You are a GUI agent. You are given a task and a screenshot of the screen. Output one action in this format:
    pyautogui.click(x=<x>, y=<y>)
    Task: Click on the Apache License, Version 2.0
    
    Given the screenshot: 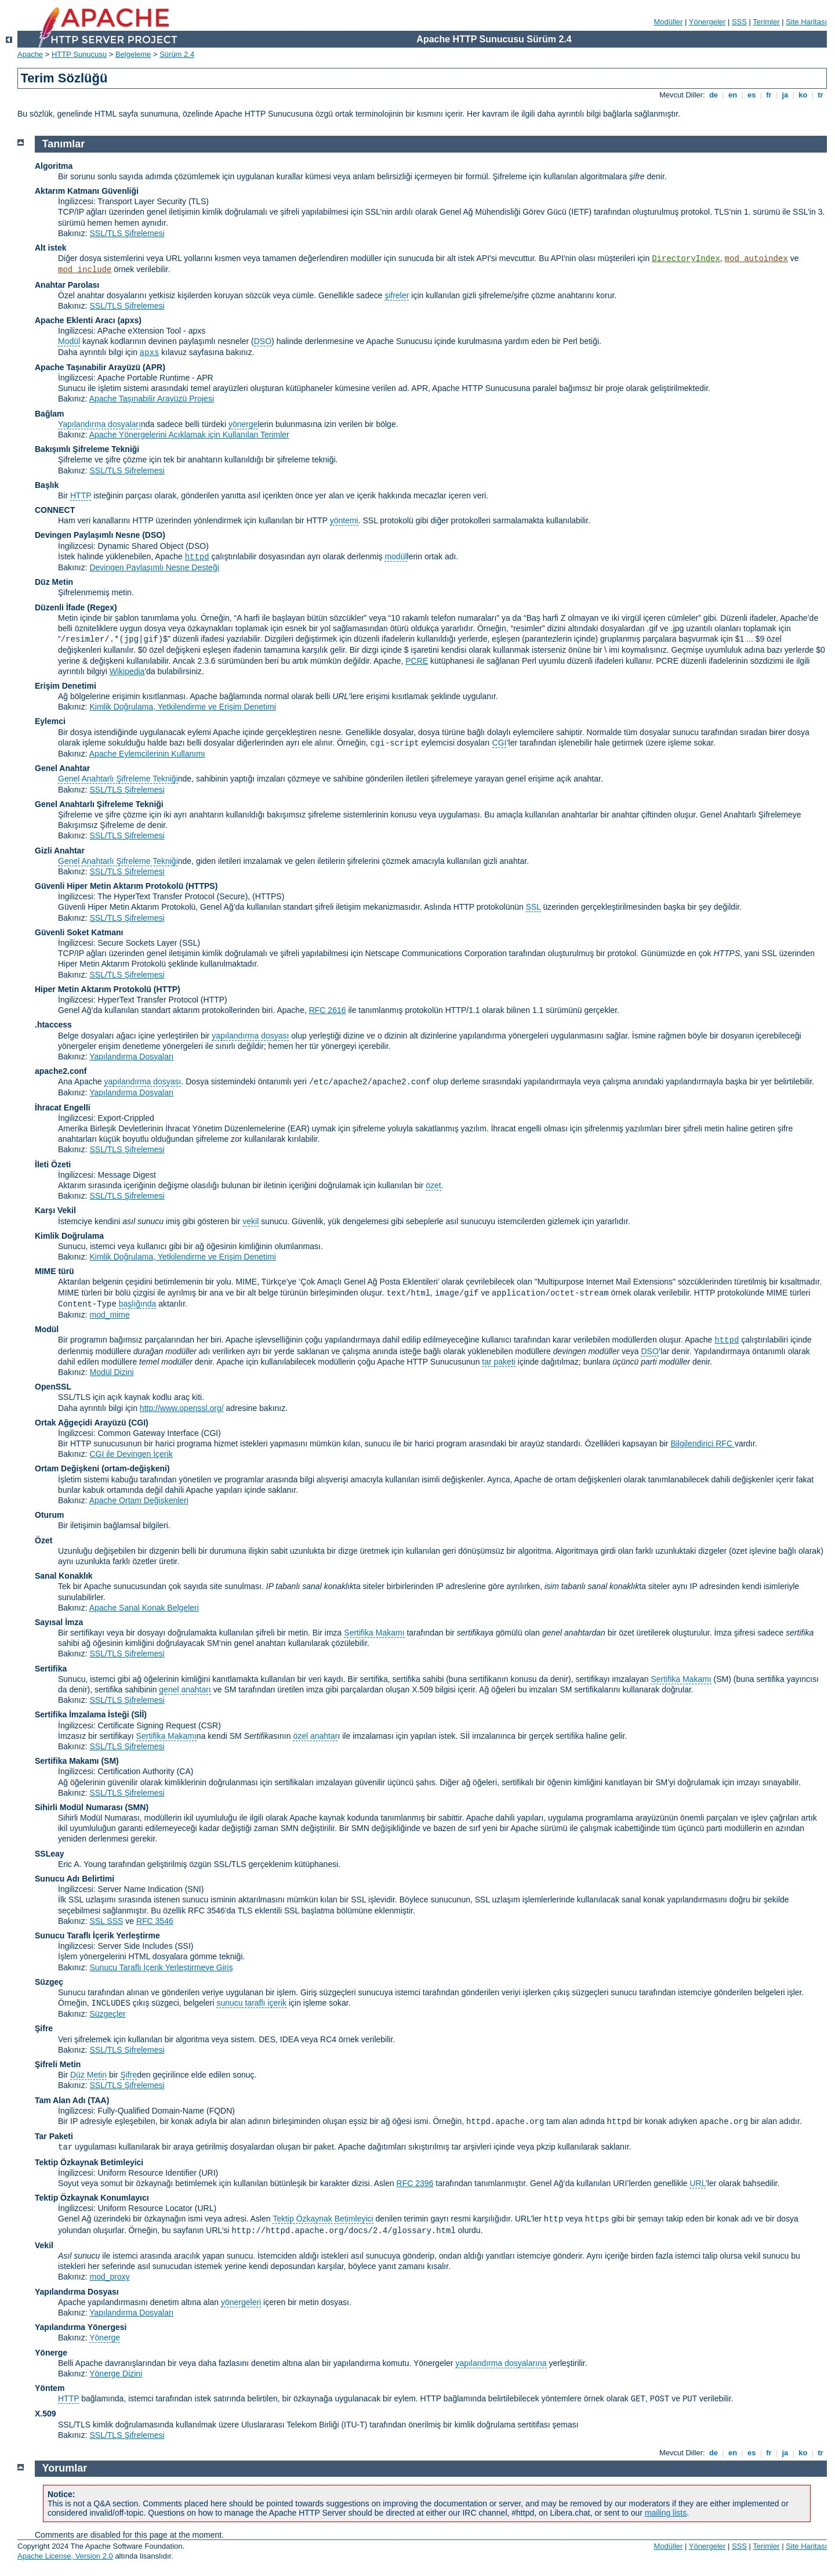 What is the action you would take?
    pyautogui.click(x=65, y=2556)
    